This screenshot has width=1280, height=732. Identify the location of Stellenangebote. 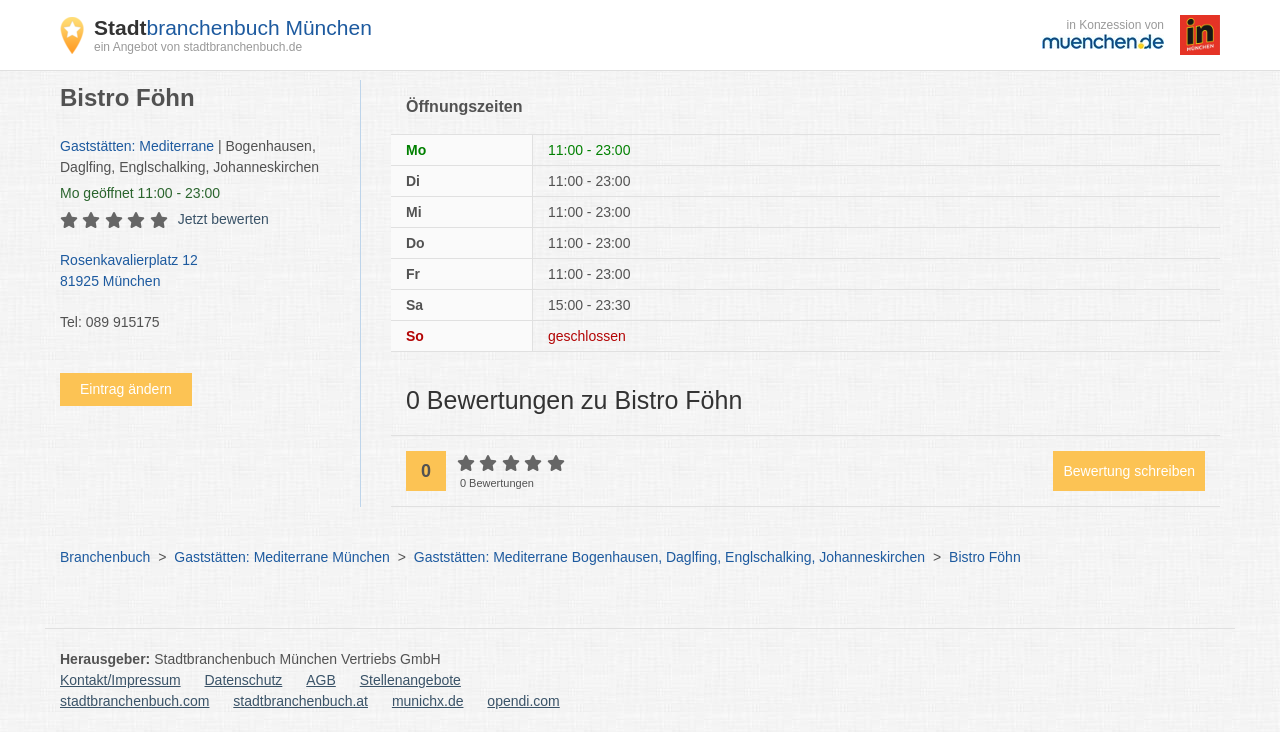
(410, 680).